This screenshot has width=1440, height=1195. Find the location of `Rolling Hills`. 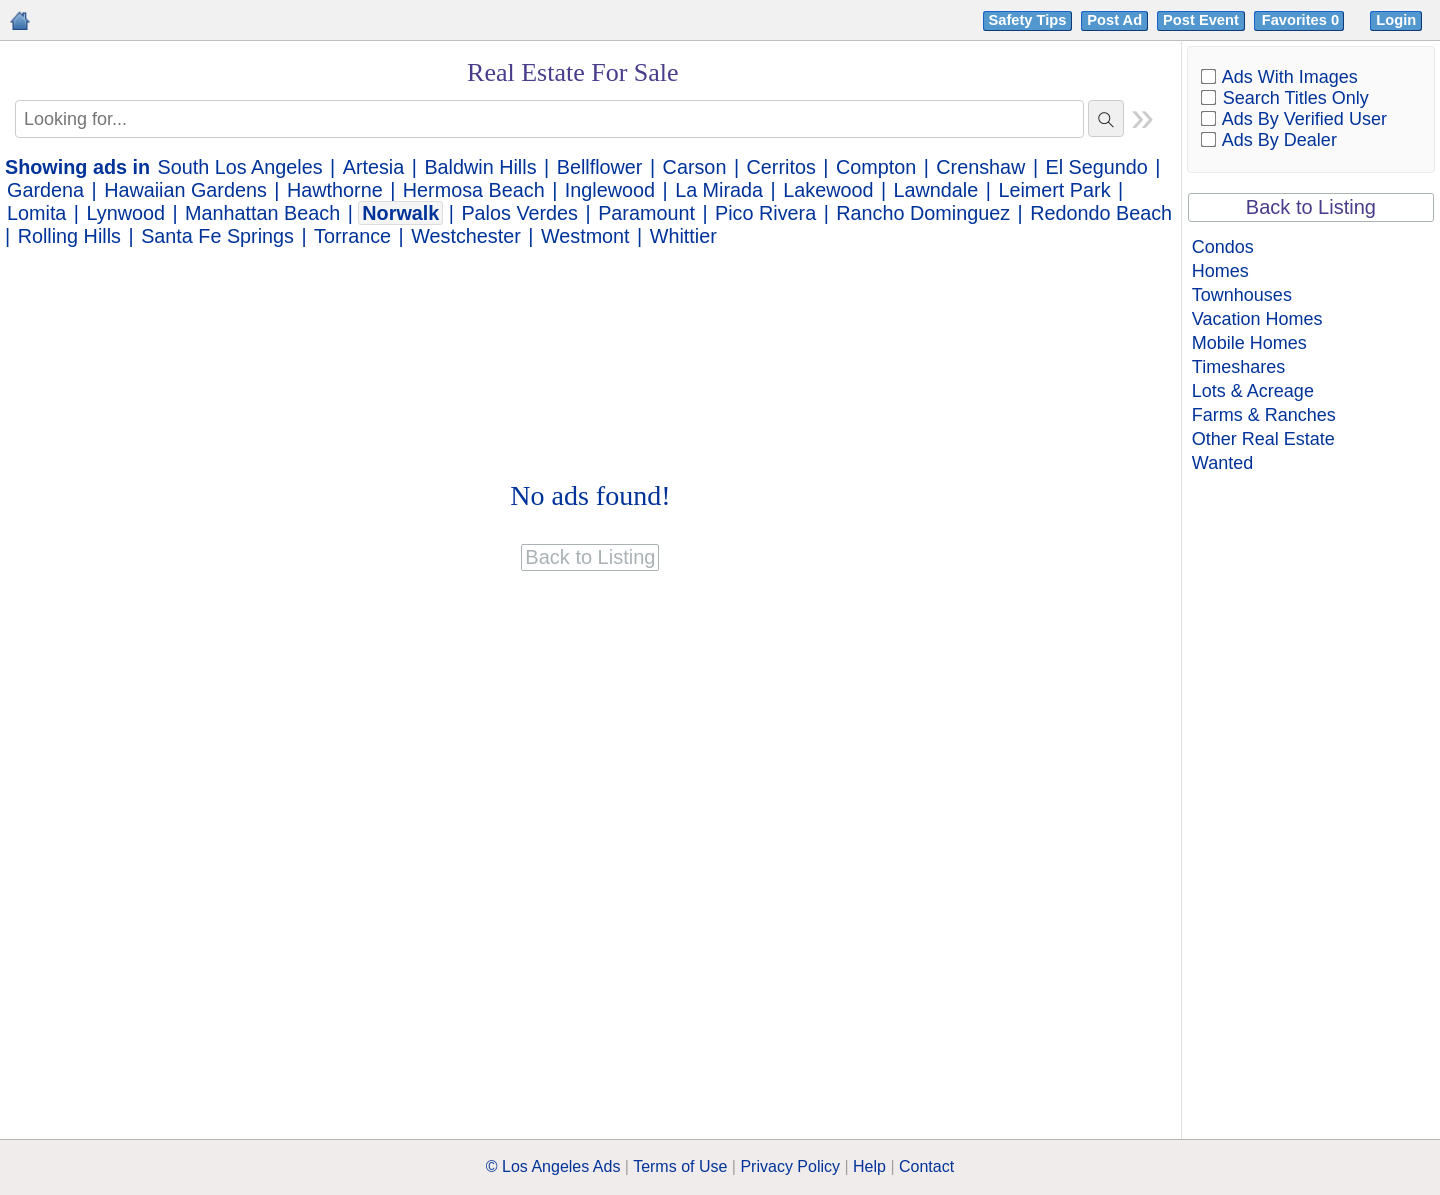

Rolling Hills is located at coordinates (69, 236).